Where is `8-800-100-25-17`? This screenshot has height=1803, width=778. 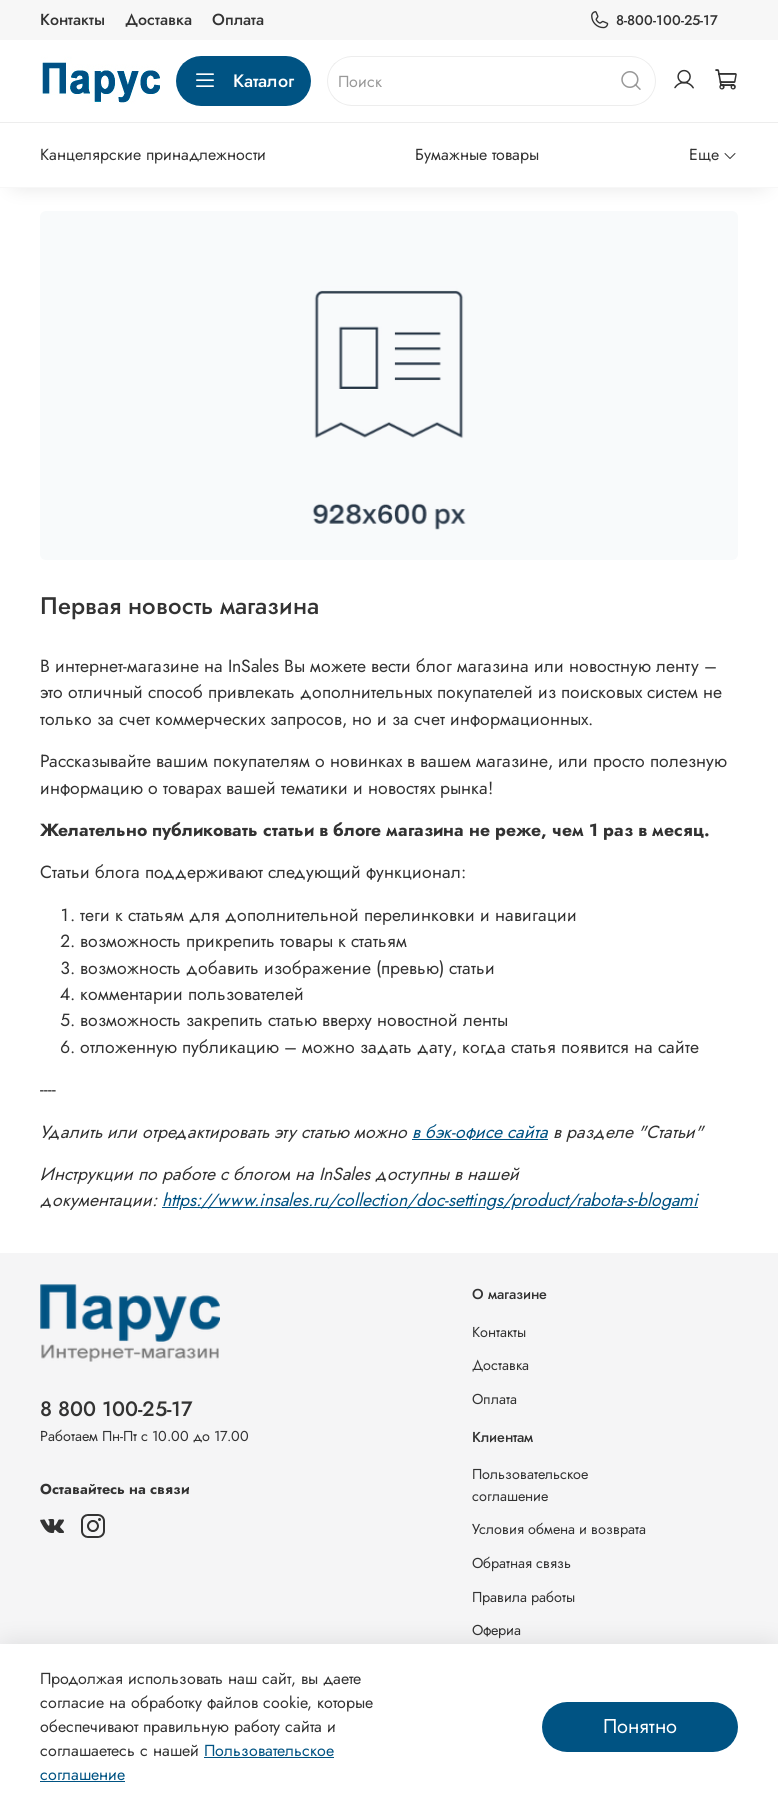
8-800-100-25-17 is located at coordinates (653, 20).